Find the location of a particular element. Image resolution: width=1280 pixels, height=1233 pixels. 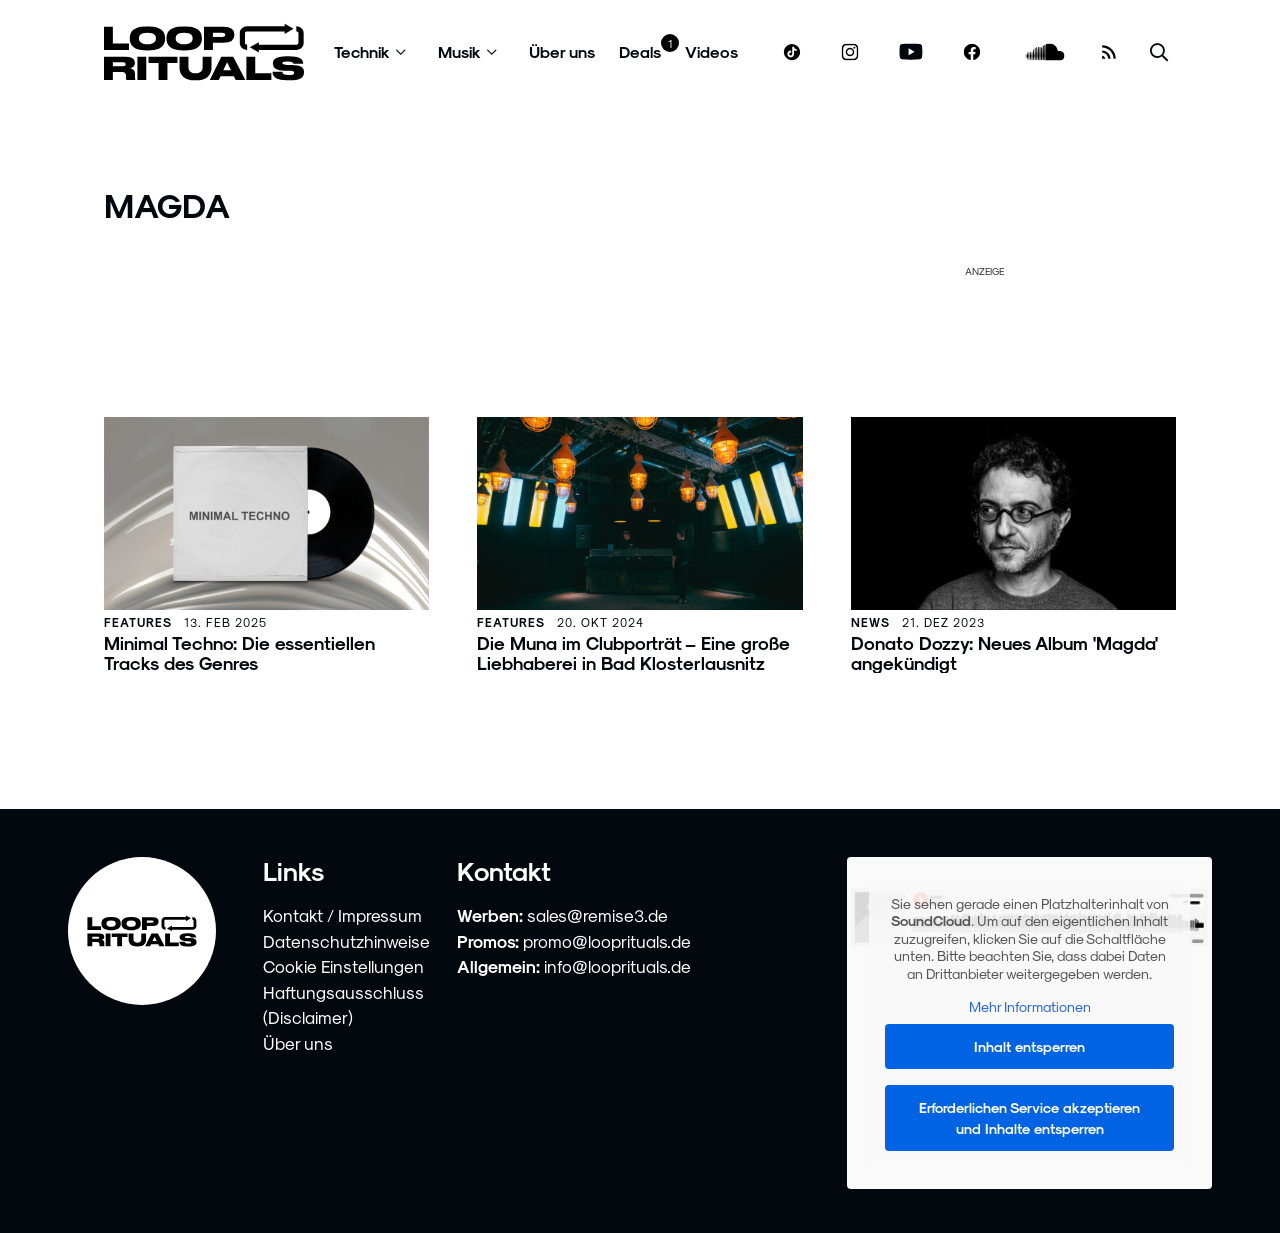

Datenschutzhinweise is located at coordinates (346, 941).